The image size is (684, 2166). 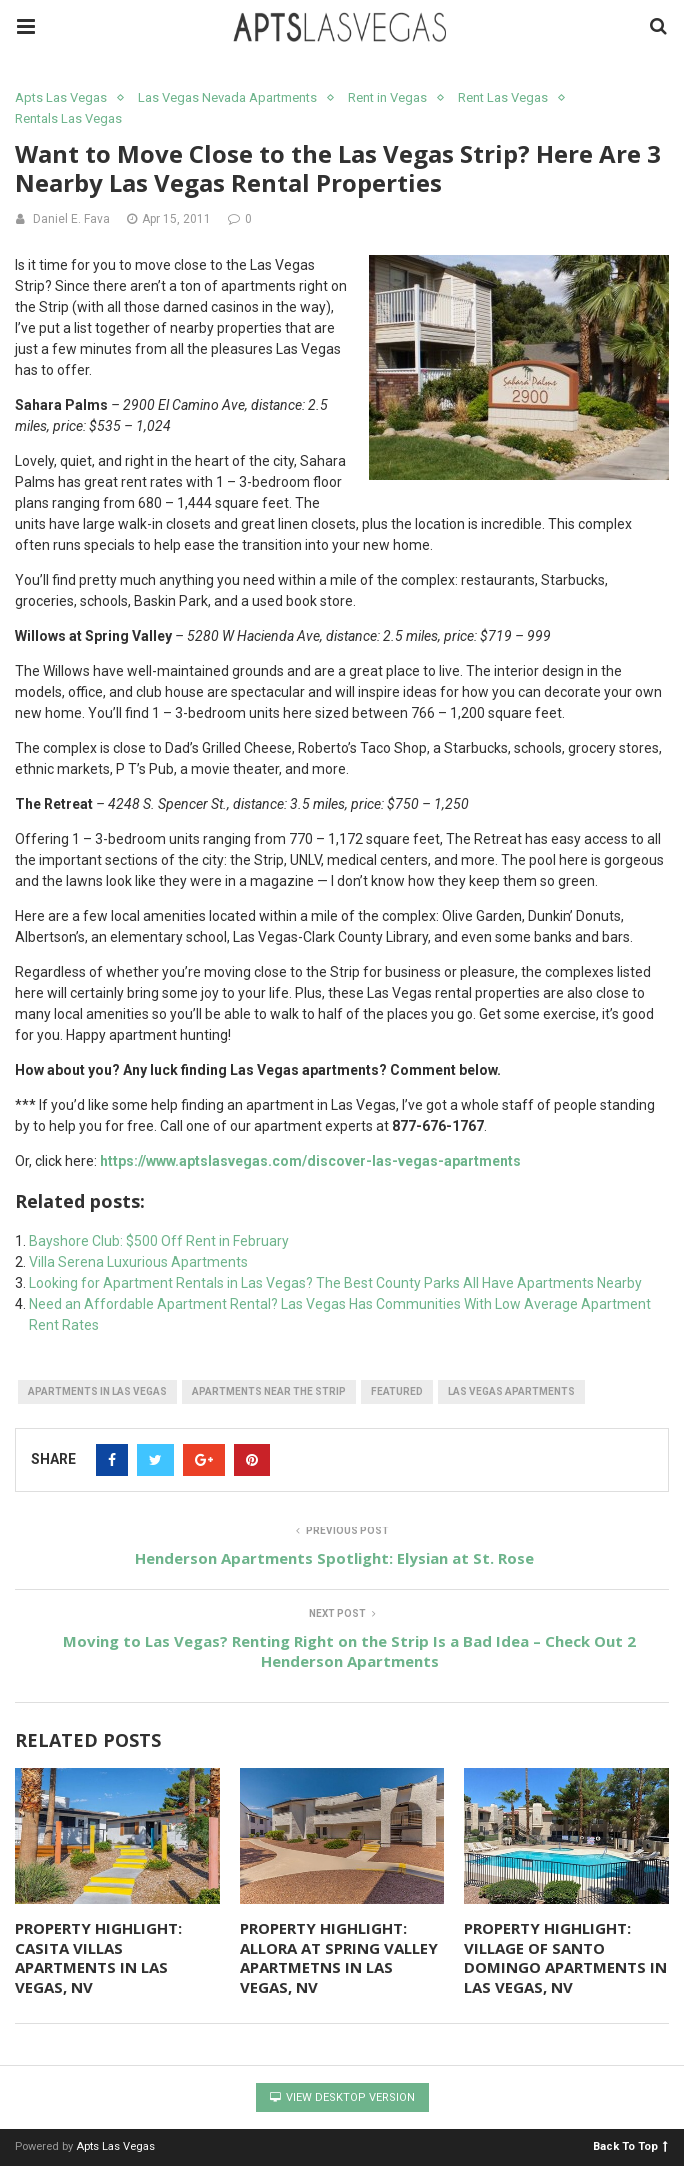 I want to click on PROPERTY HIGHLIGHT: ALLORA AT SPRING VALLEY APARTMETNS IN LAS VEGAS, NV, so click(x=339, y=1957).